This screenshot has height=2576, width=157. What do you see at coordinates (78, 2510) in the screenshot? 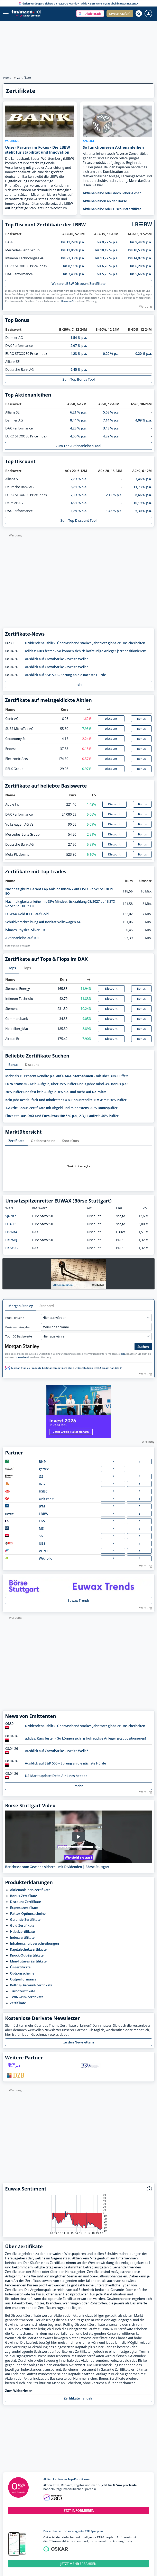
I see `JETZT INFORMIEREN` at bounding box center [78, 2510].